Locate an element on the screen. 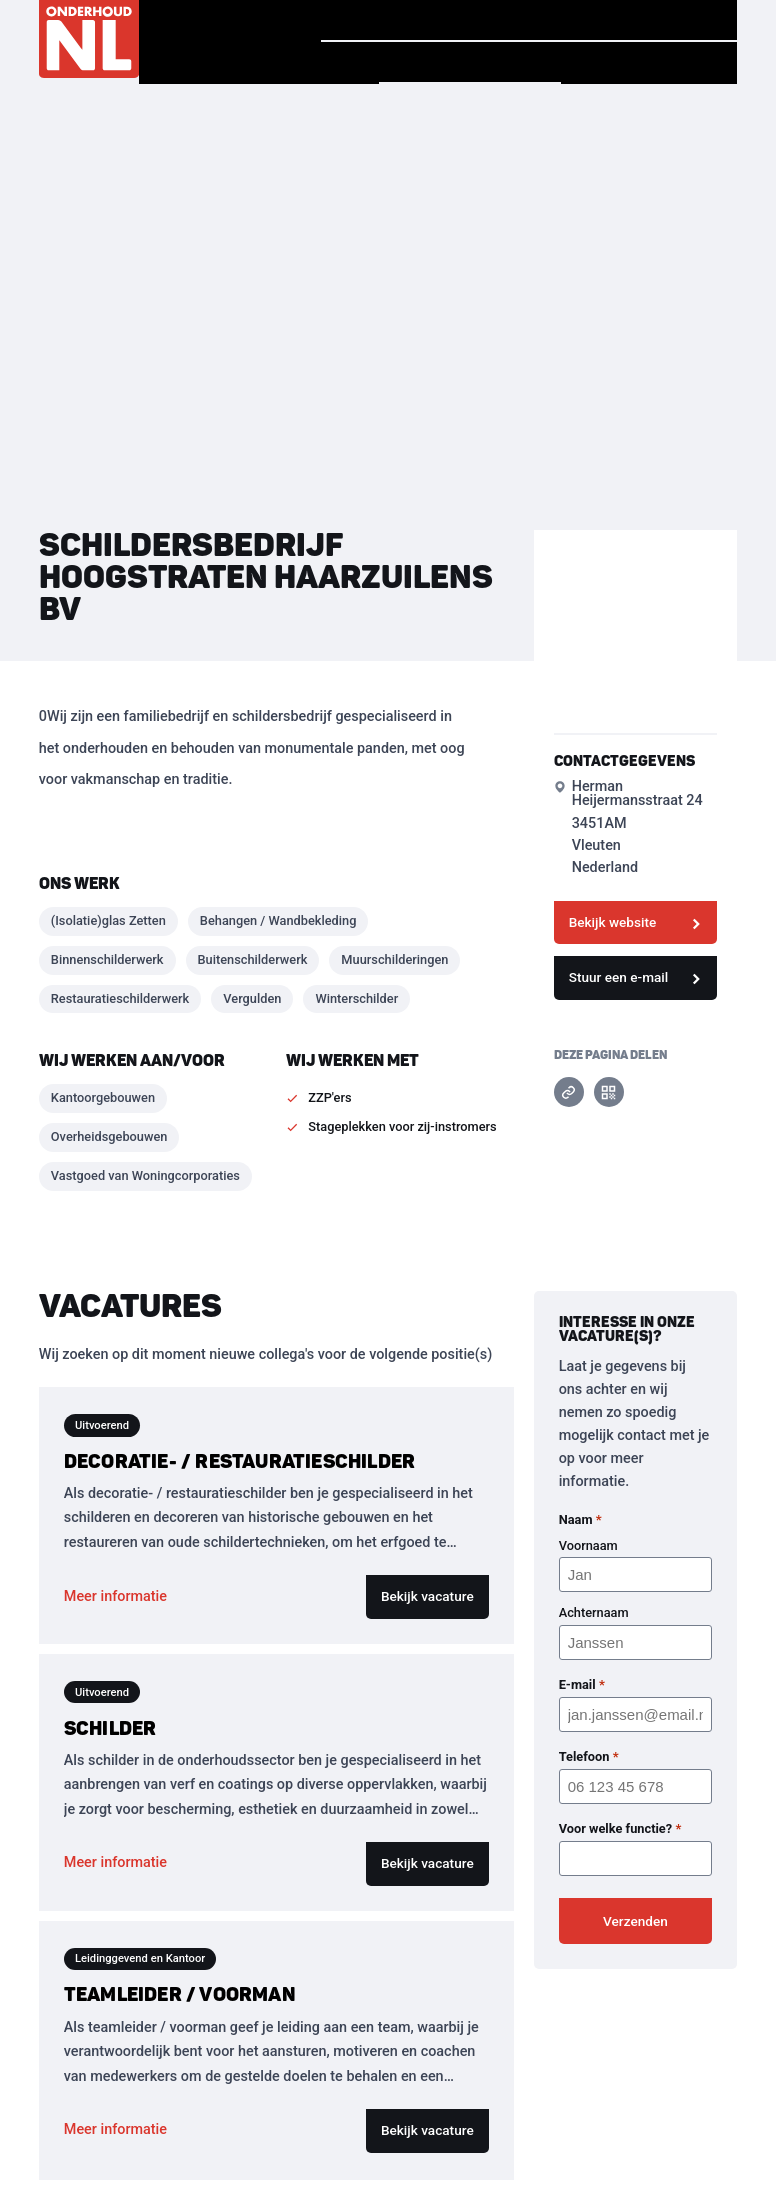 The height and width of the screenshot is (2203, 776). Achternaam is located at coordinates (594, 1612).